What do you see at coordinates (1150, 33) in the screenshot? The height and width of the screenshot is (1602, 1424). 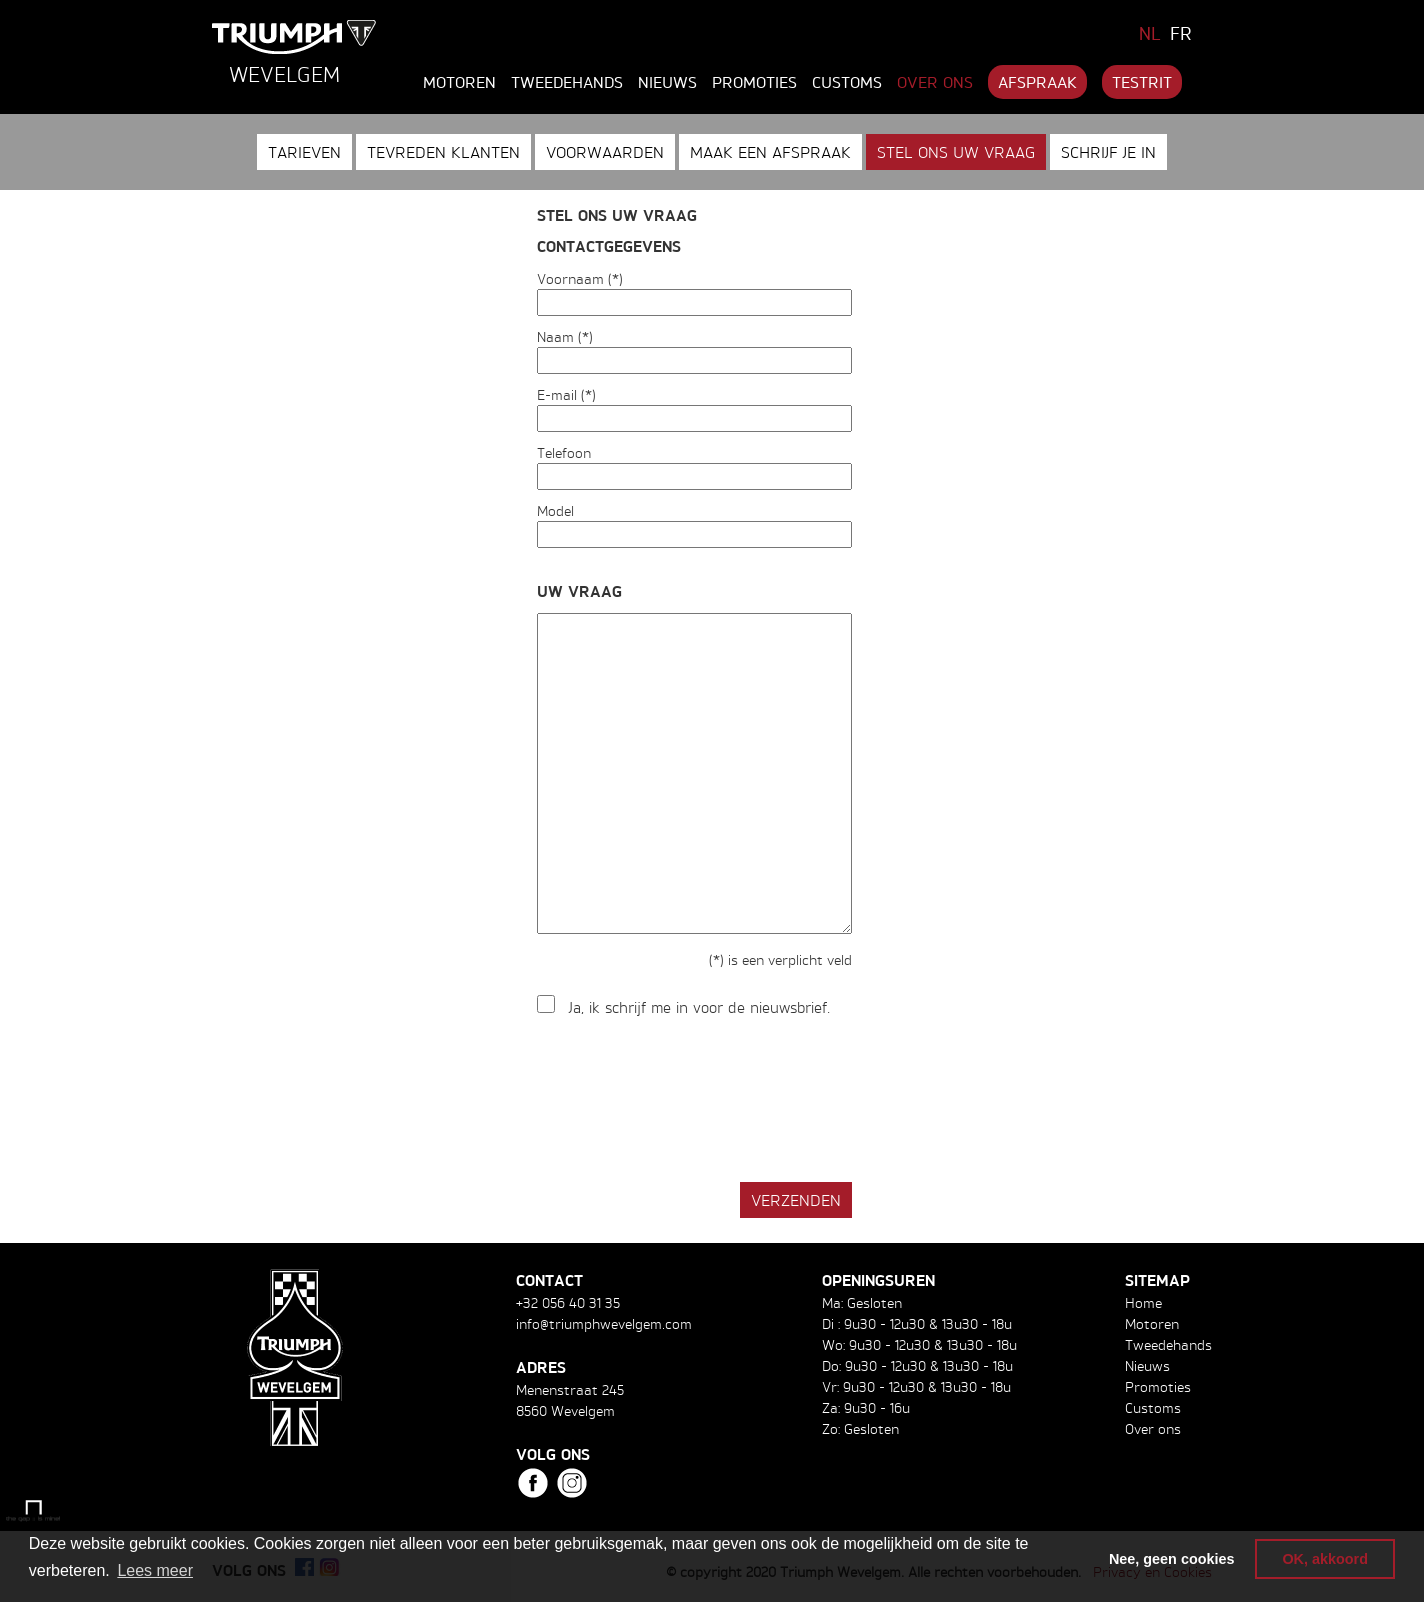 I see `NL` at bounding box center [1150, 33].